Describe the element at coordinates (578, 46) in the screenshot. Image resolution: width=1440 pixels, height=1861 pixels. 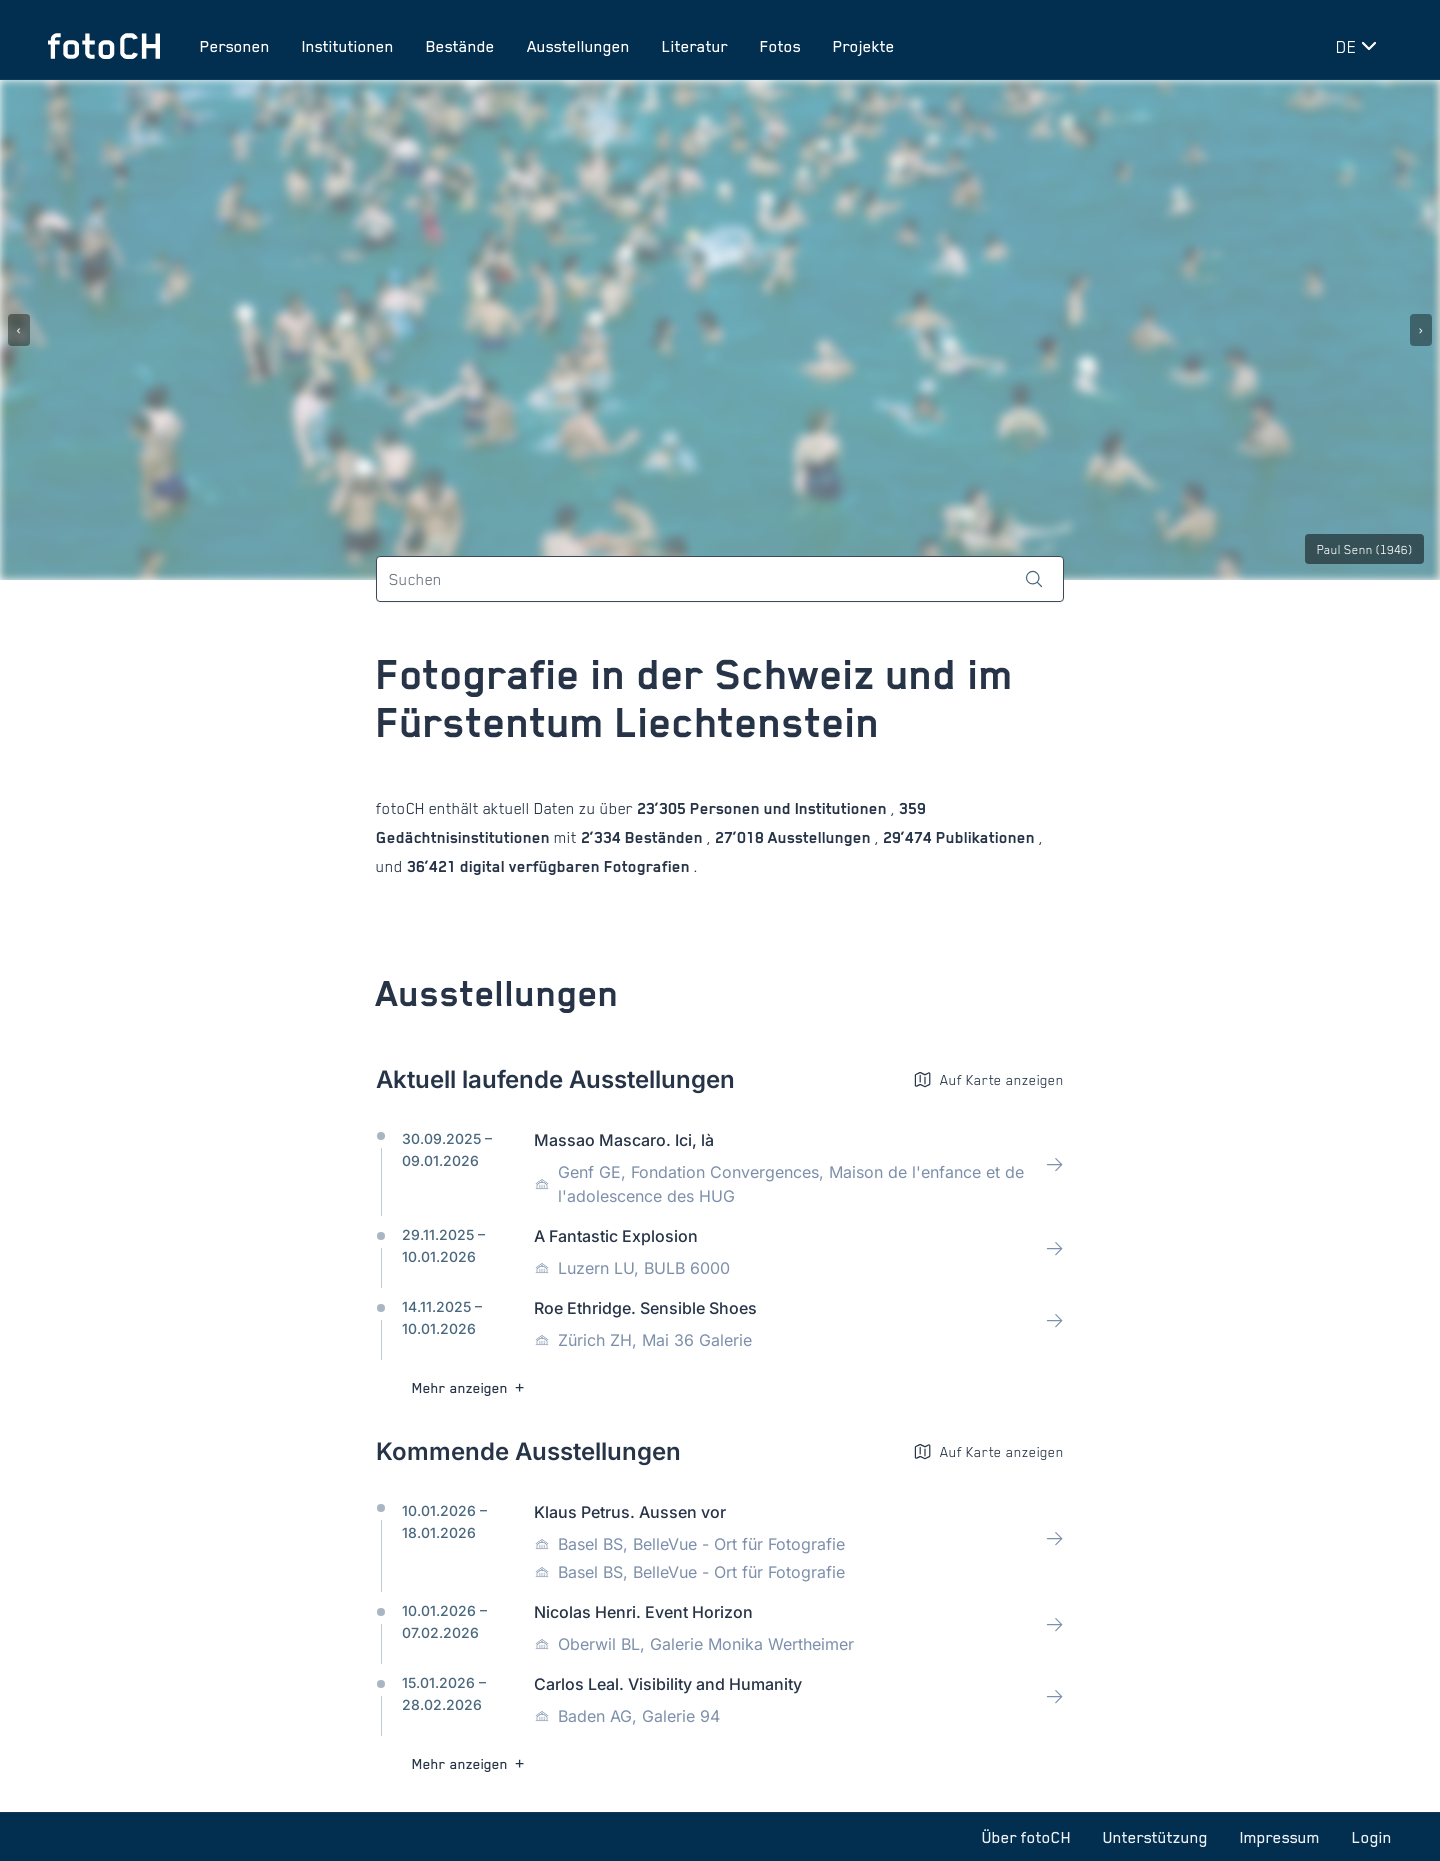
I see `Ausstellungen` at that location.